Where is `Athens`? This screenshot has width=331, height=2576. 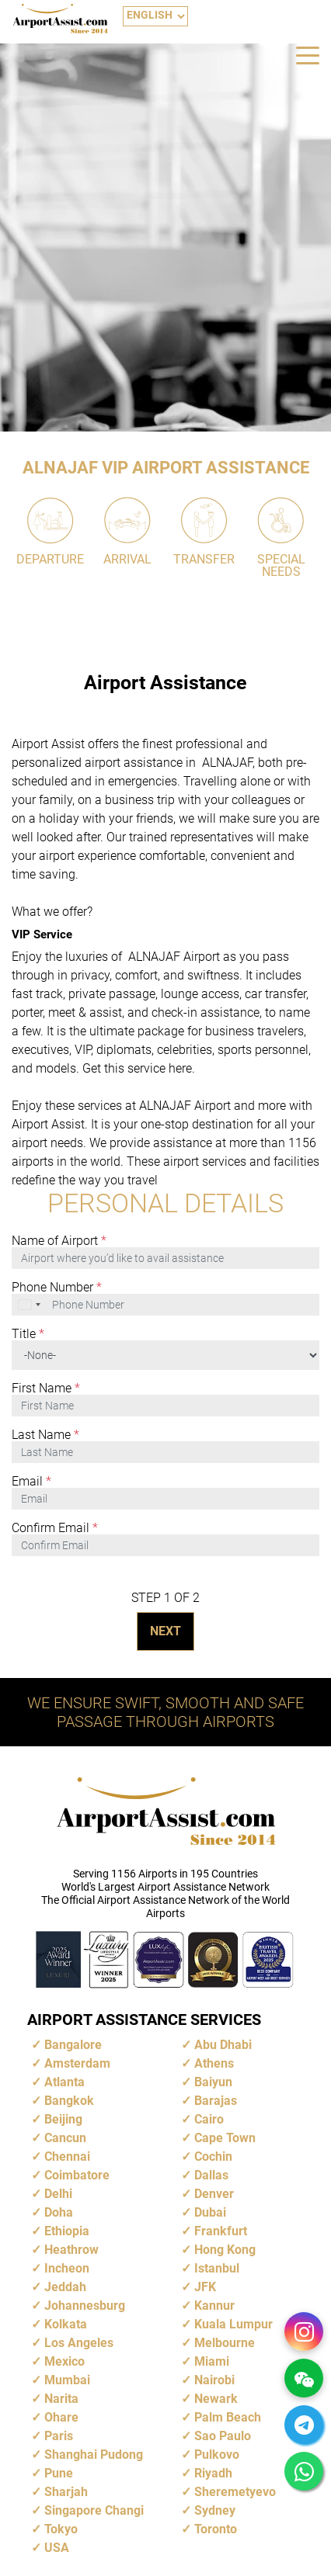 Athens is located at coordinates (214, 2063).